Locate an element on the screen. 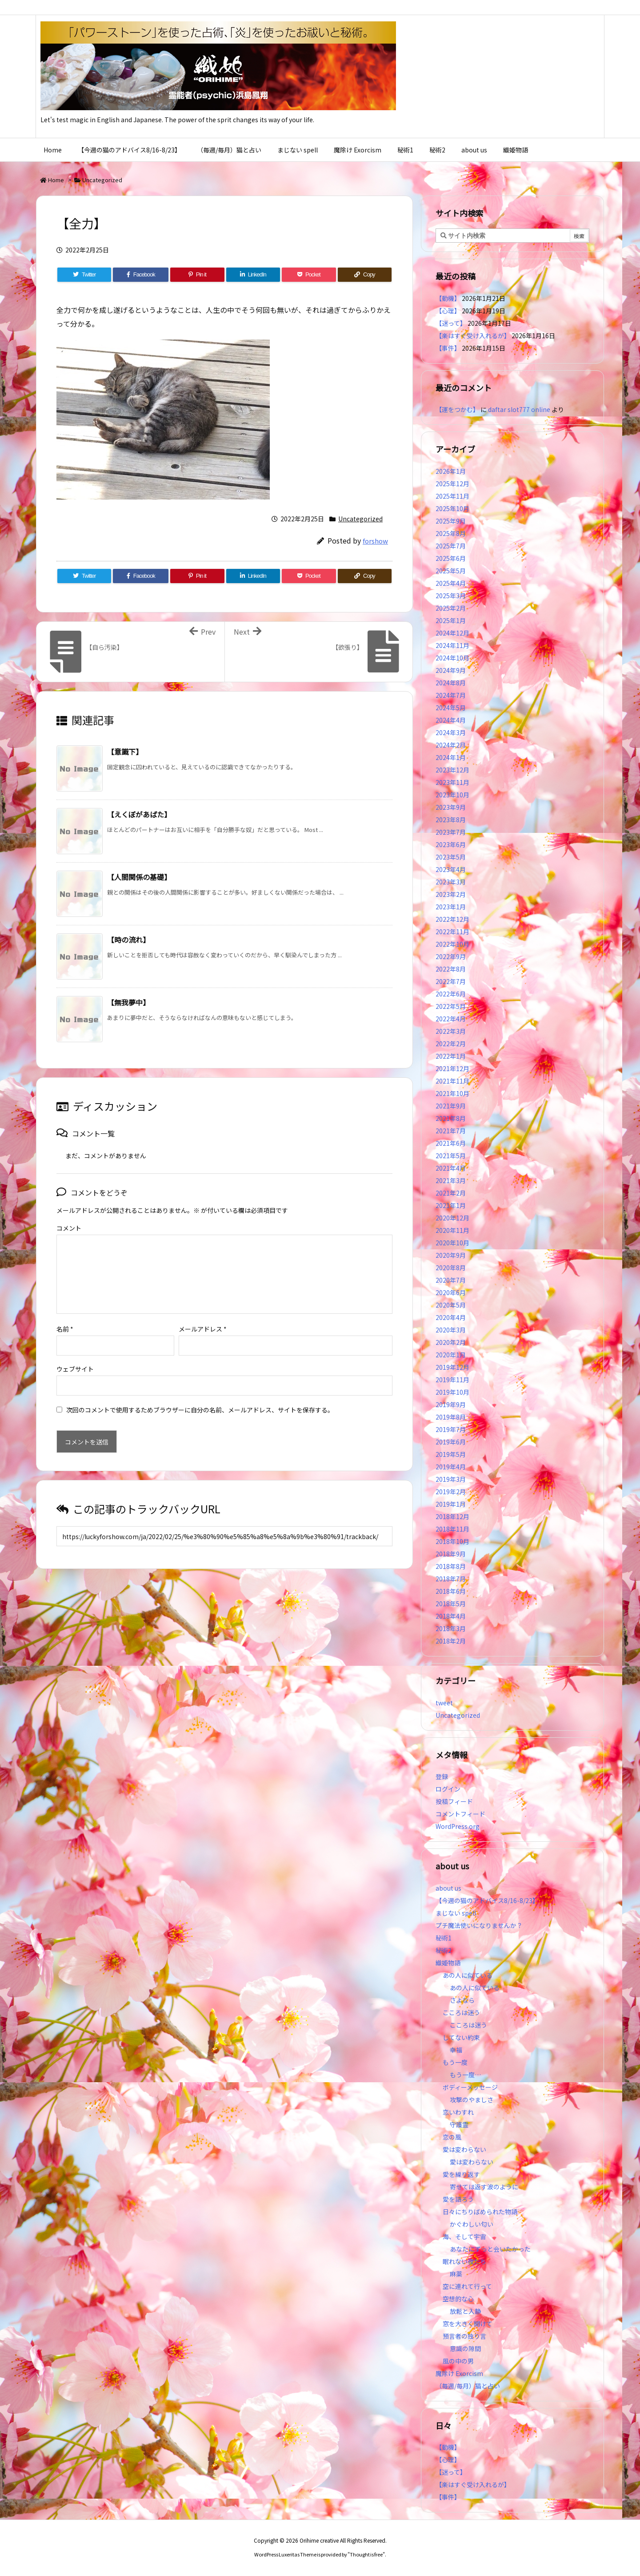 The image size is (640, 2576). 次回のコメントで使用するためブラウザーに自分の名前、メールアドレス、サイトを保存する。 is located at coordinates (200, 1395).